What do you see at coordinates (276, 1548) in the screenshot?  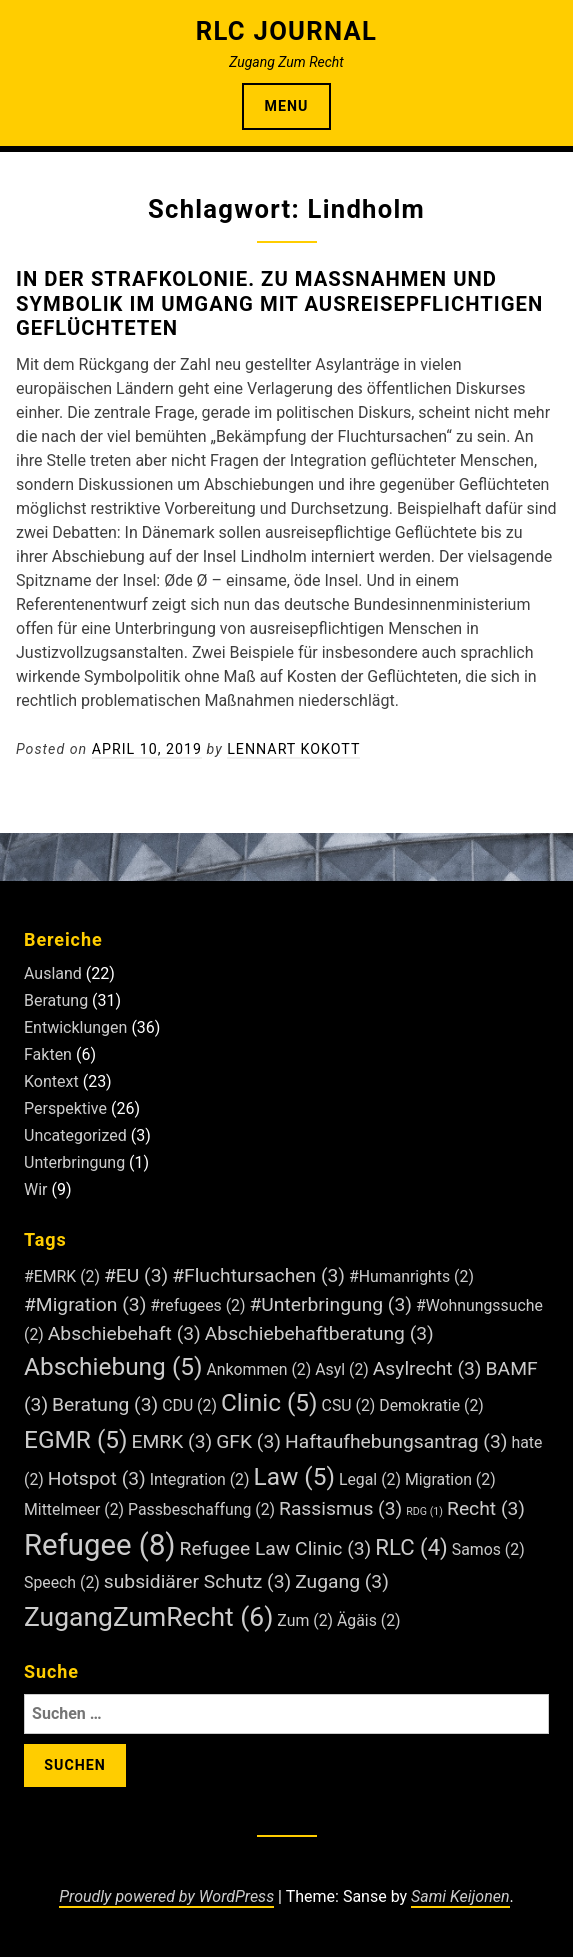 I see `Refugee Law Clinic [Refugee Law Clinic (3 Einträge)]` at bounding box center [276, 1548].